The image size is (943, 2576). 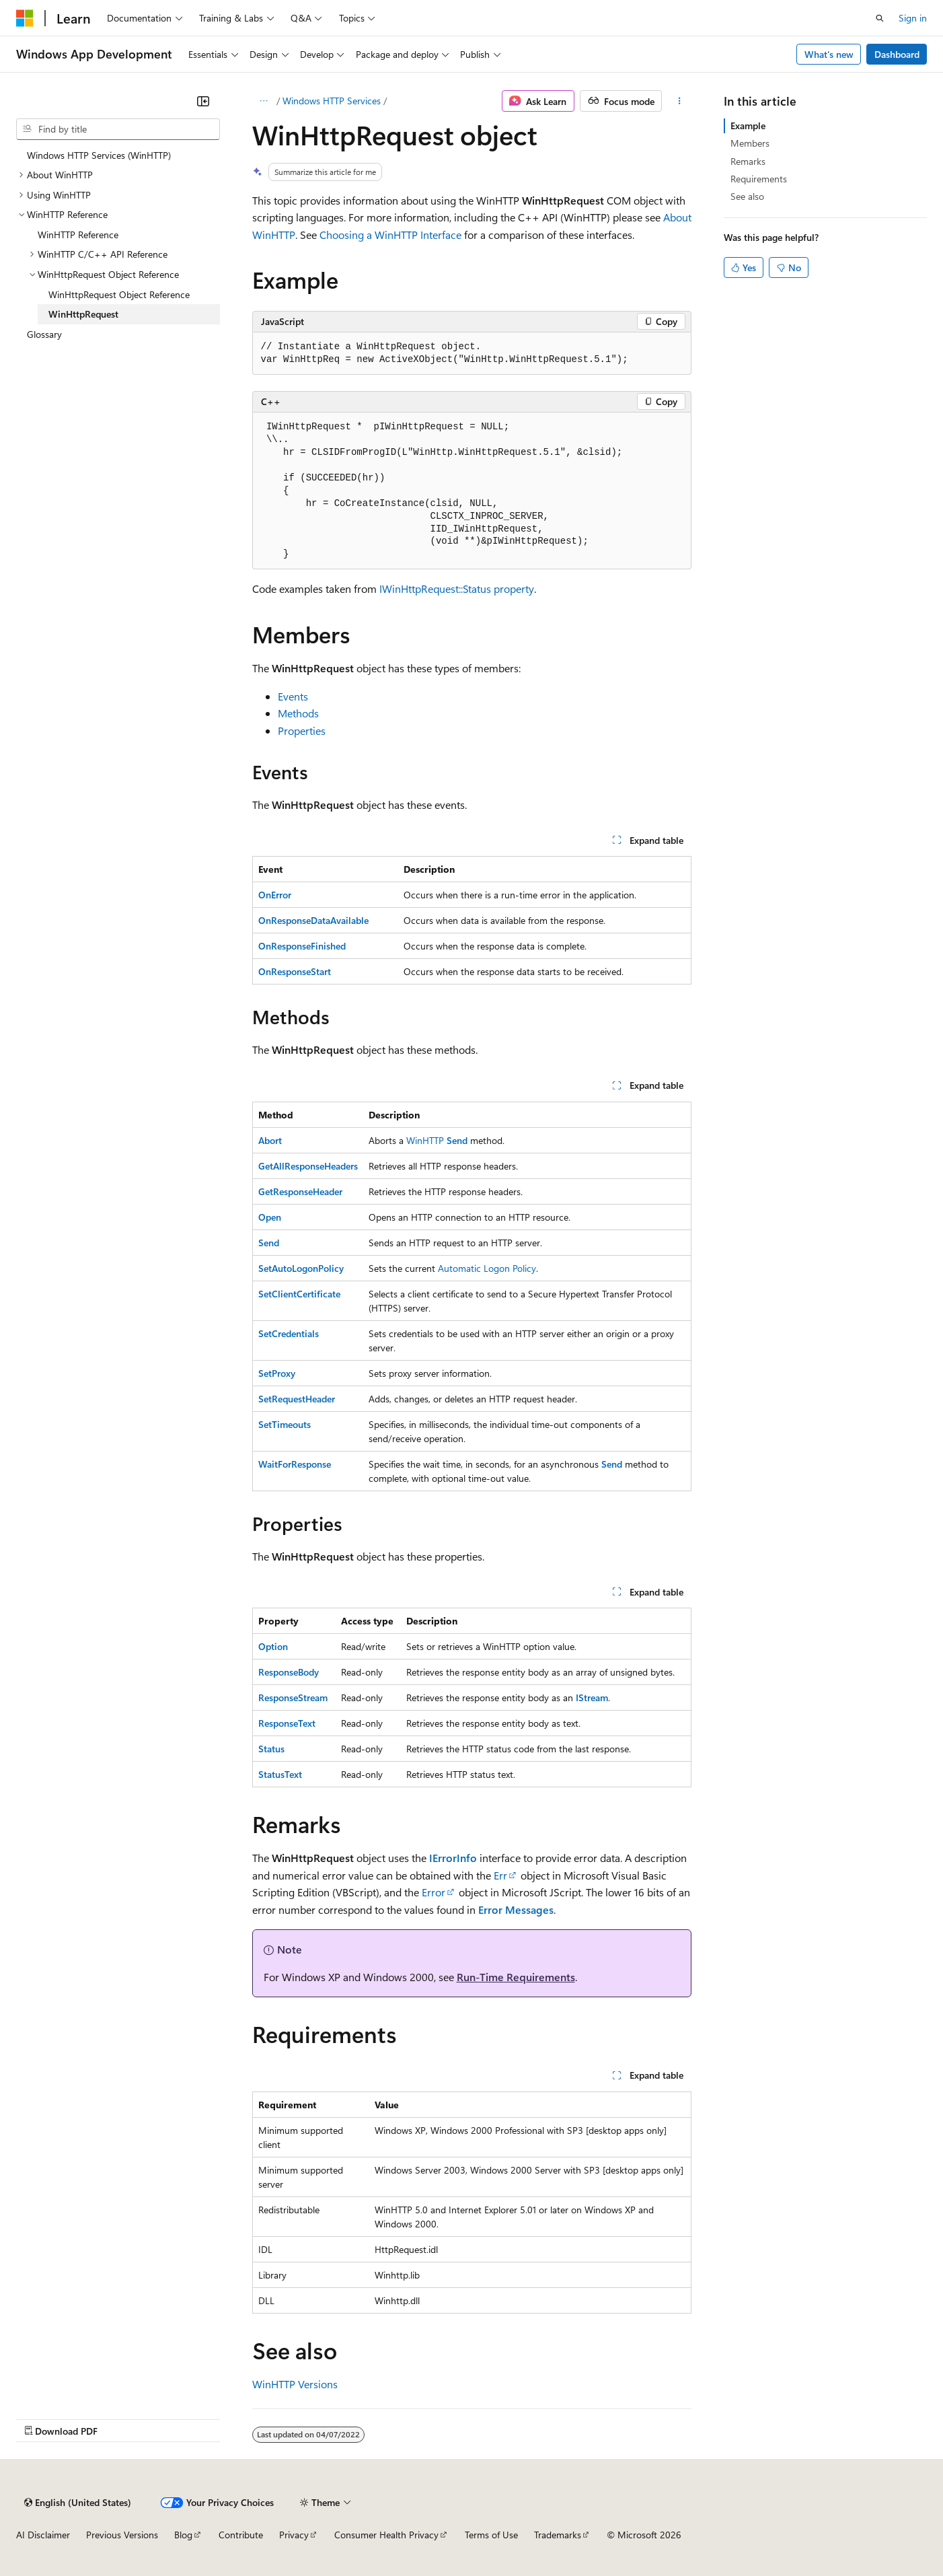 I want to click on Consumer Health Privacy, so click(x=386, y=2534).